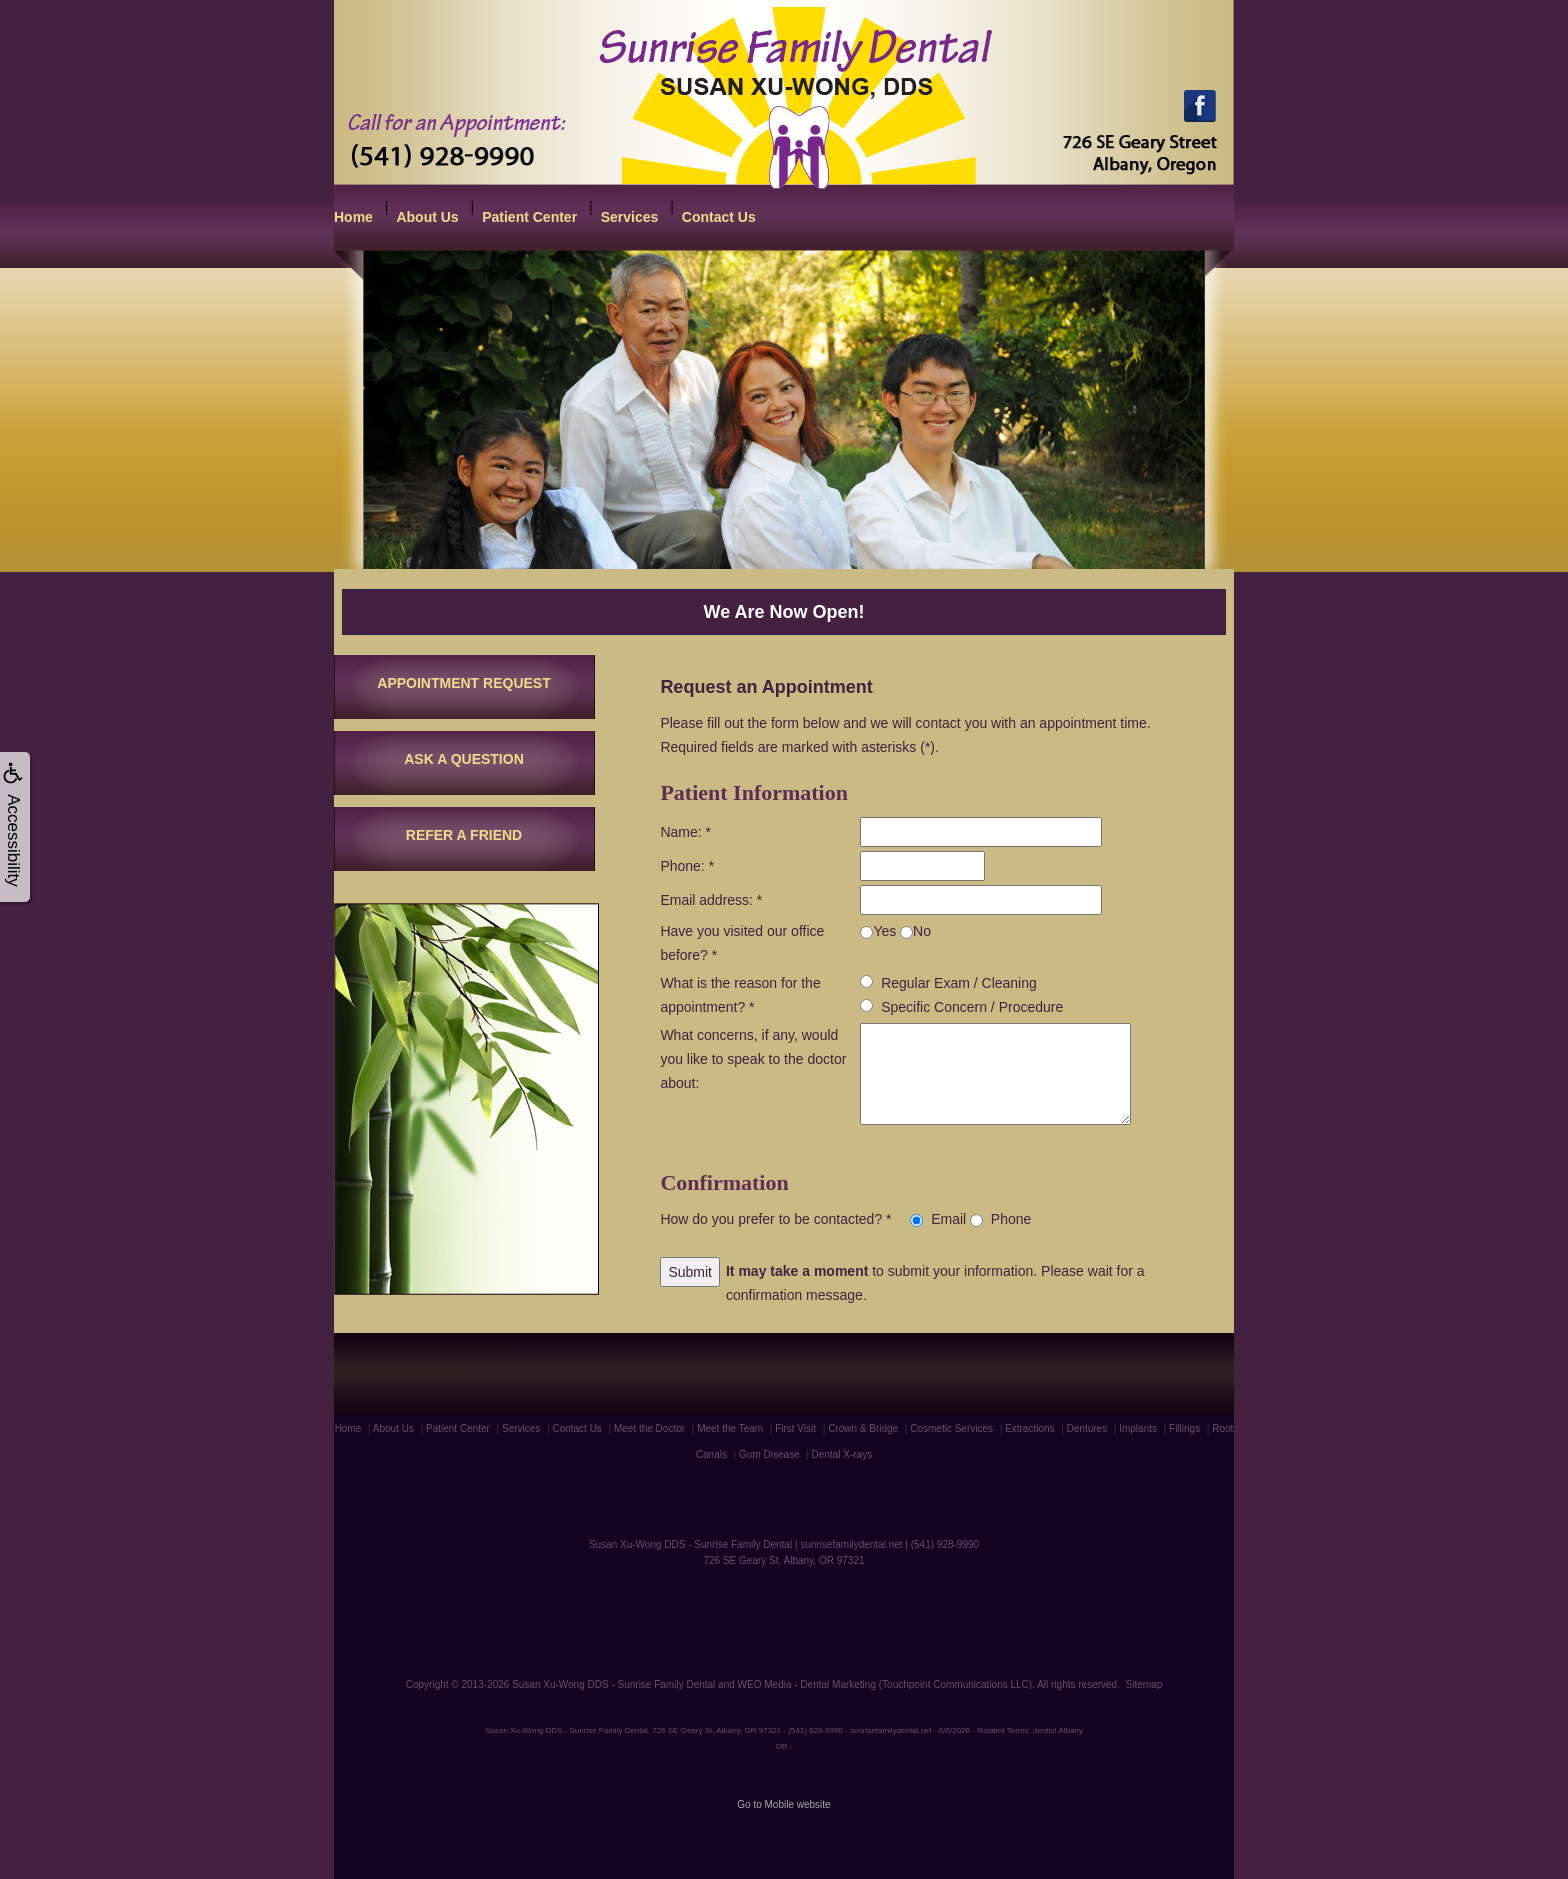 The height and width of the screenshot is (1879, 1568). What do you see at coordinates (730, 1428) in the screenshot?
I see `Meet the Team` at bounding box center [730, 1428].